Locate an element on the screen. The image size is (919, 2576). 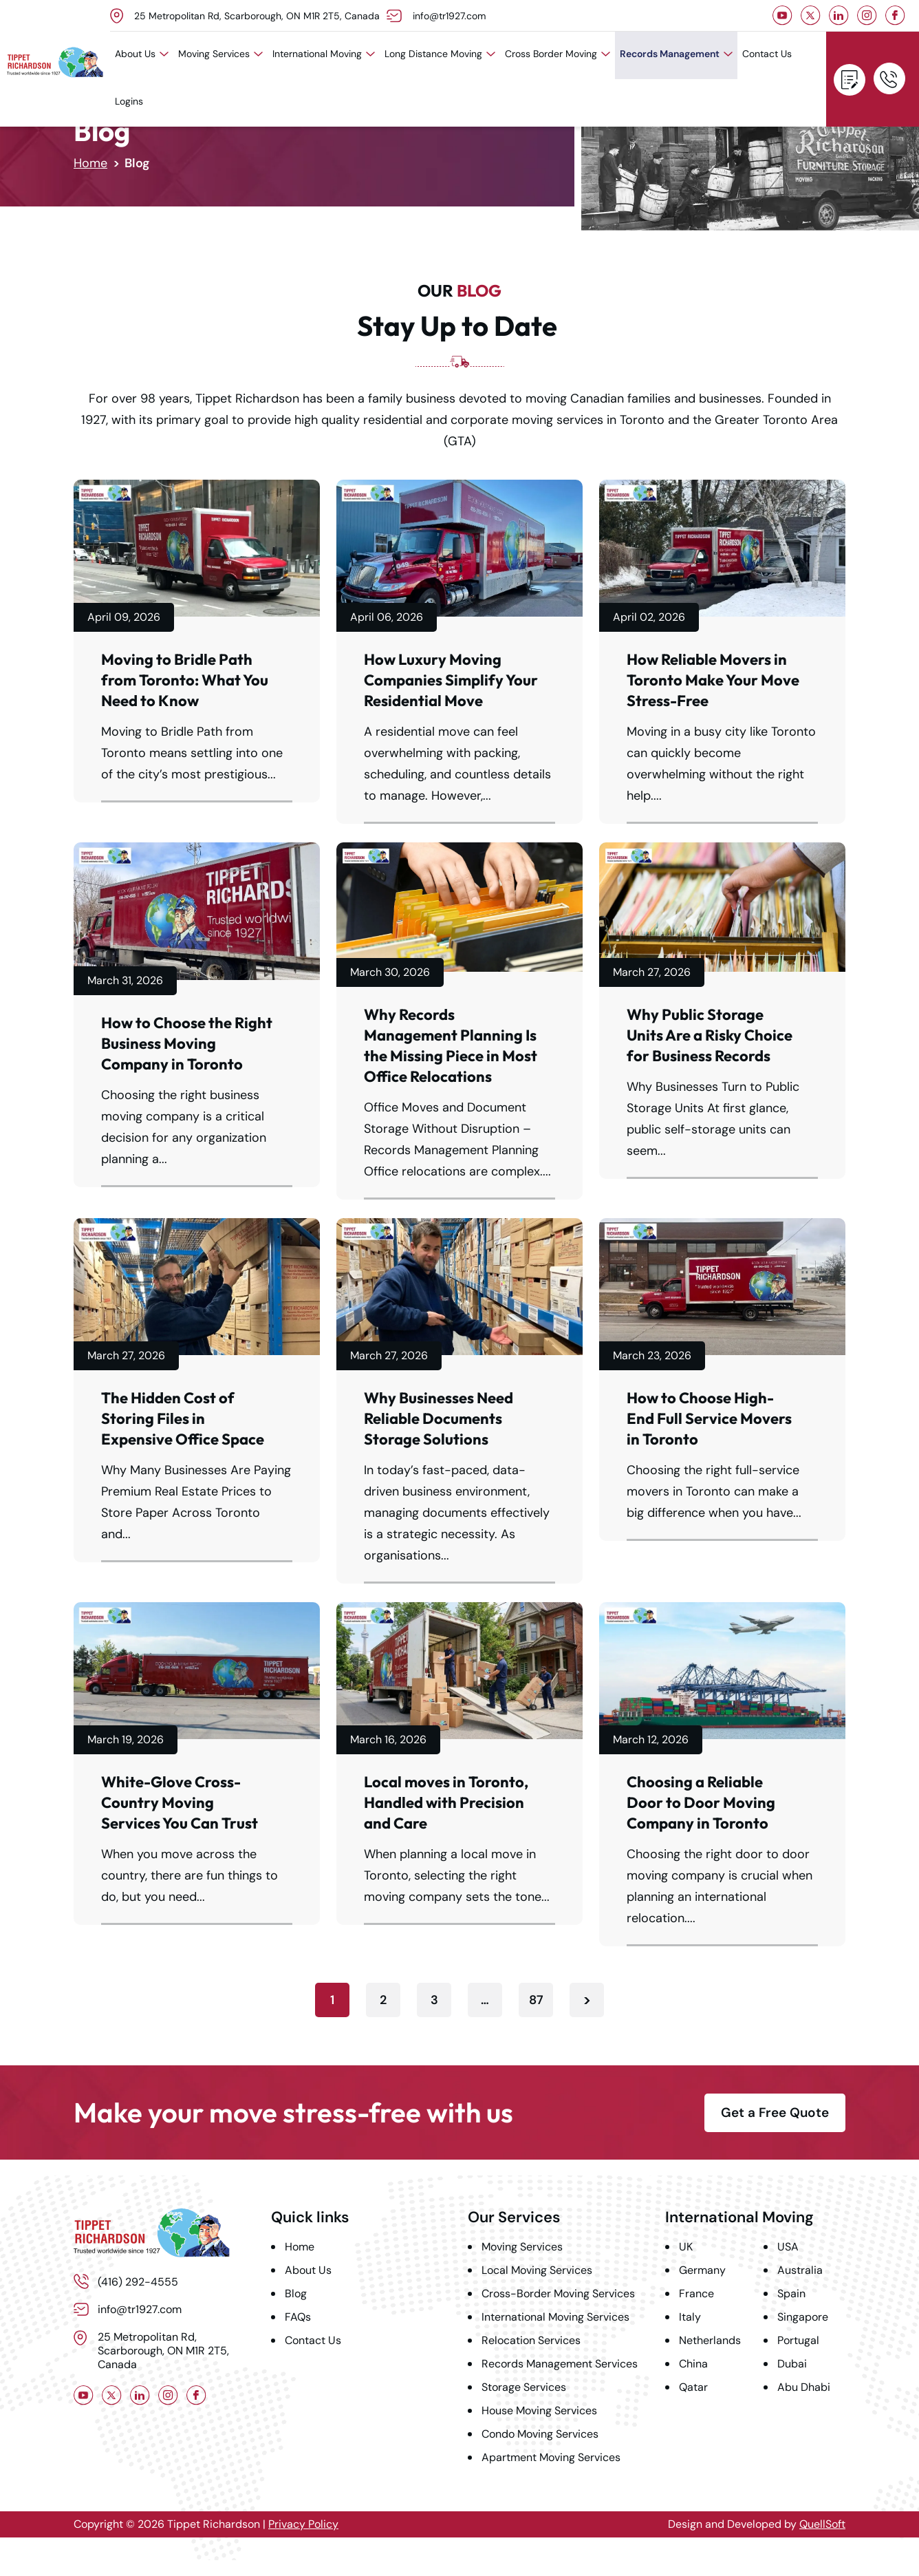
Singapore is located at coordinates (802, 2317).